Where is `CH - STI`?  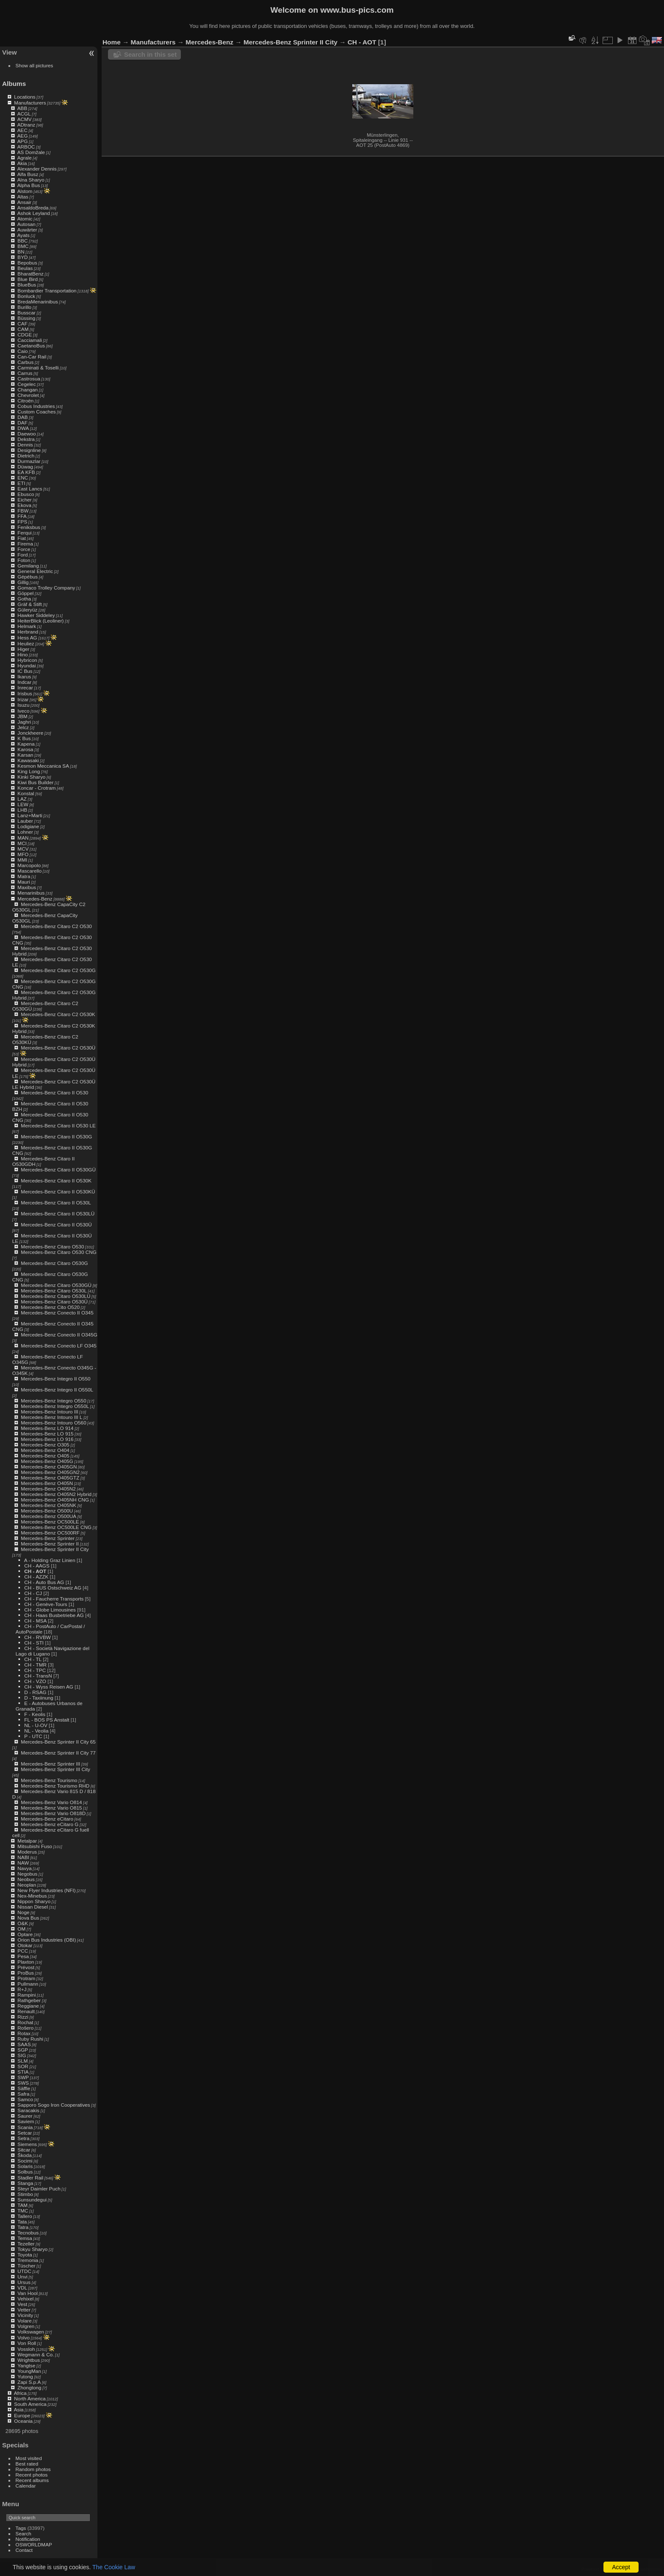
CH - STI is located at coordinates (34, 1642).